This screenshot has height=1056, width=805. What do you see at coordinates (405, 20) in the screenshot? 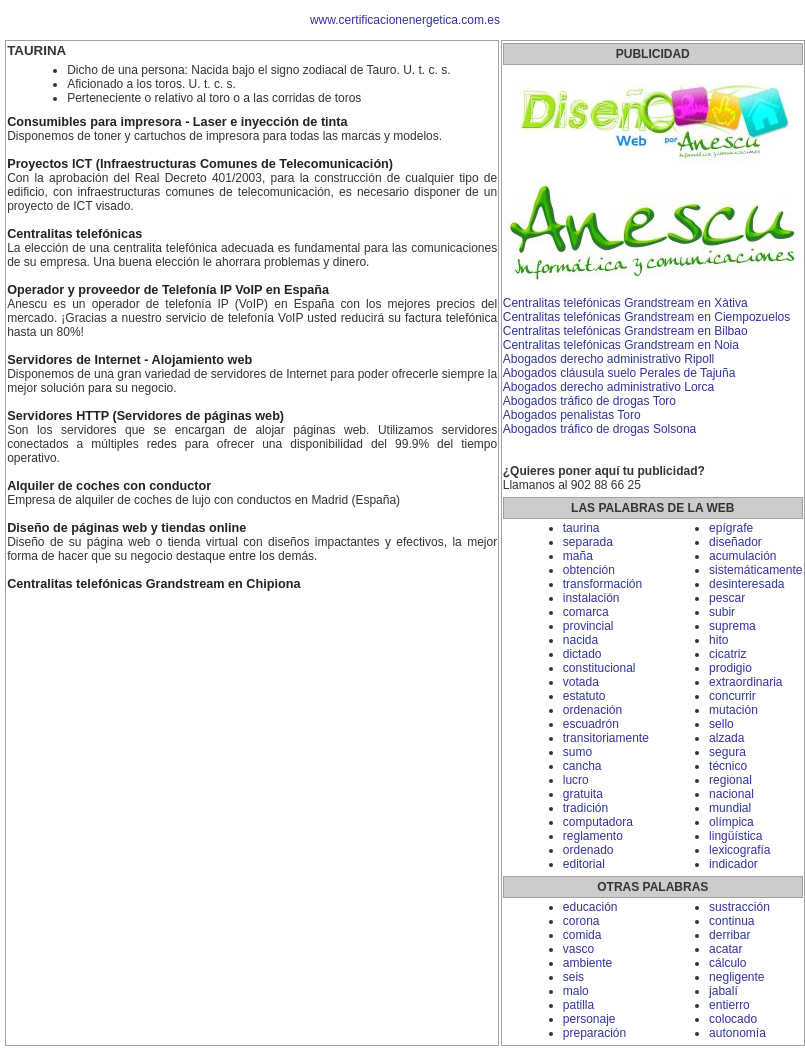
I see `www.certificacionenergetica.com.es` at bounding box center [405, 20].